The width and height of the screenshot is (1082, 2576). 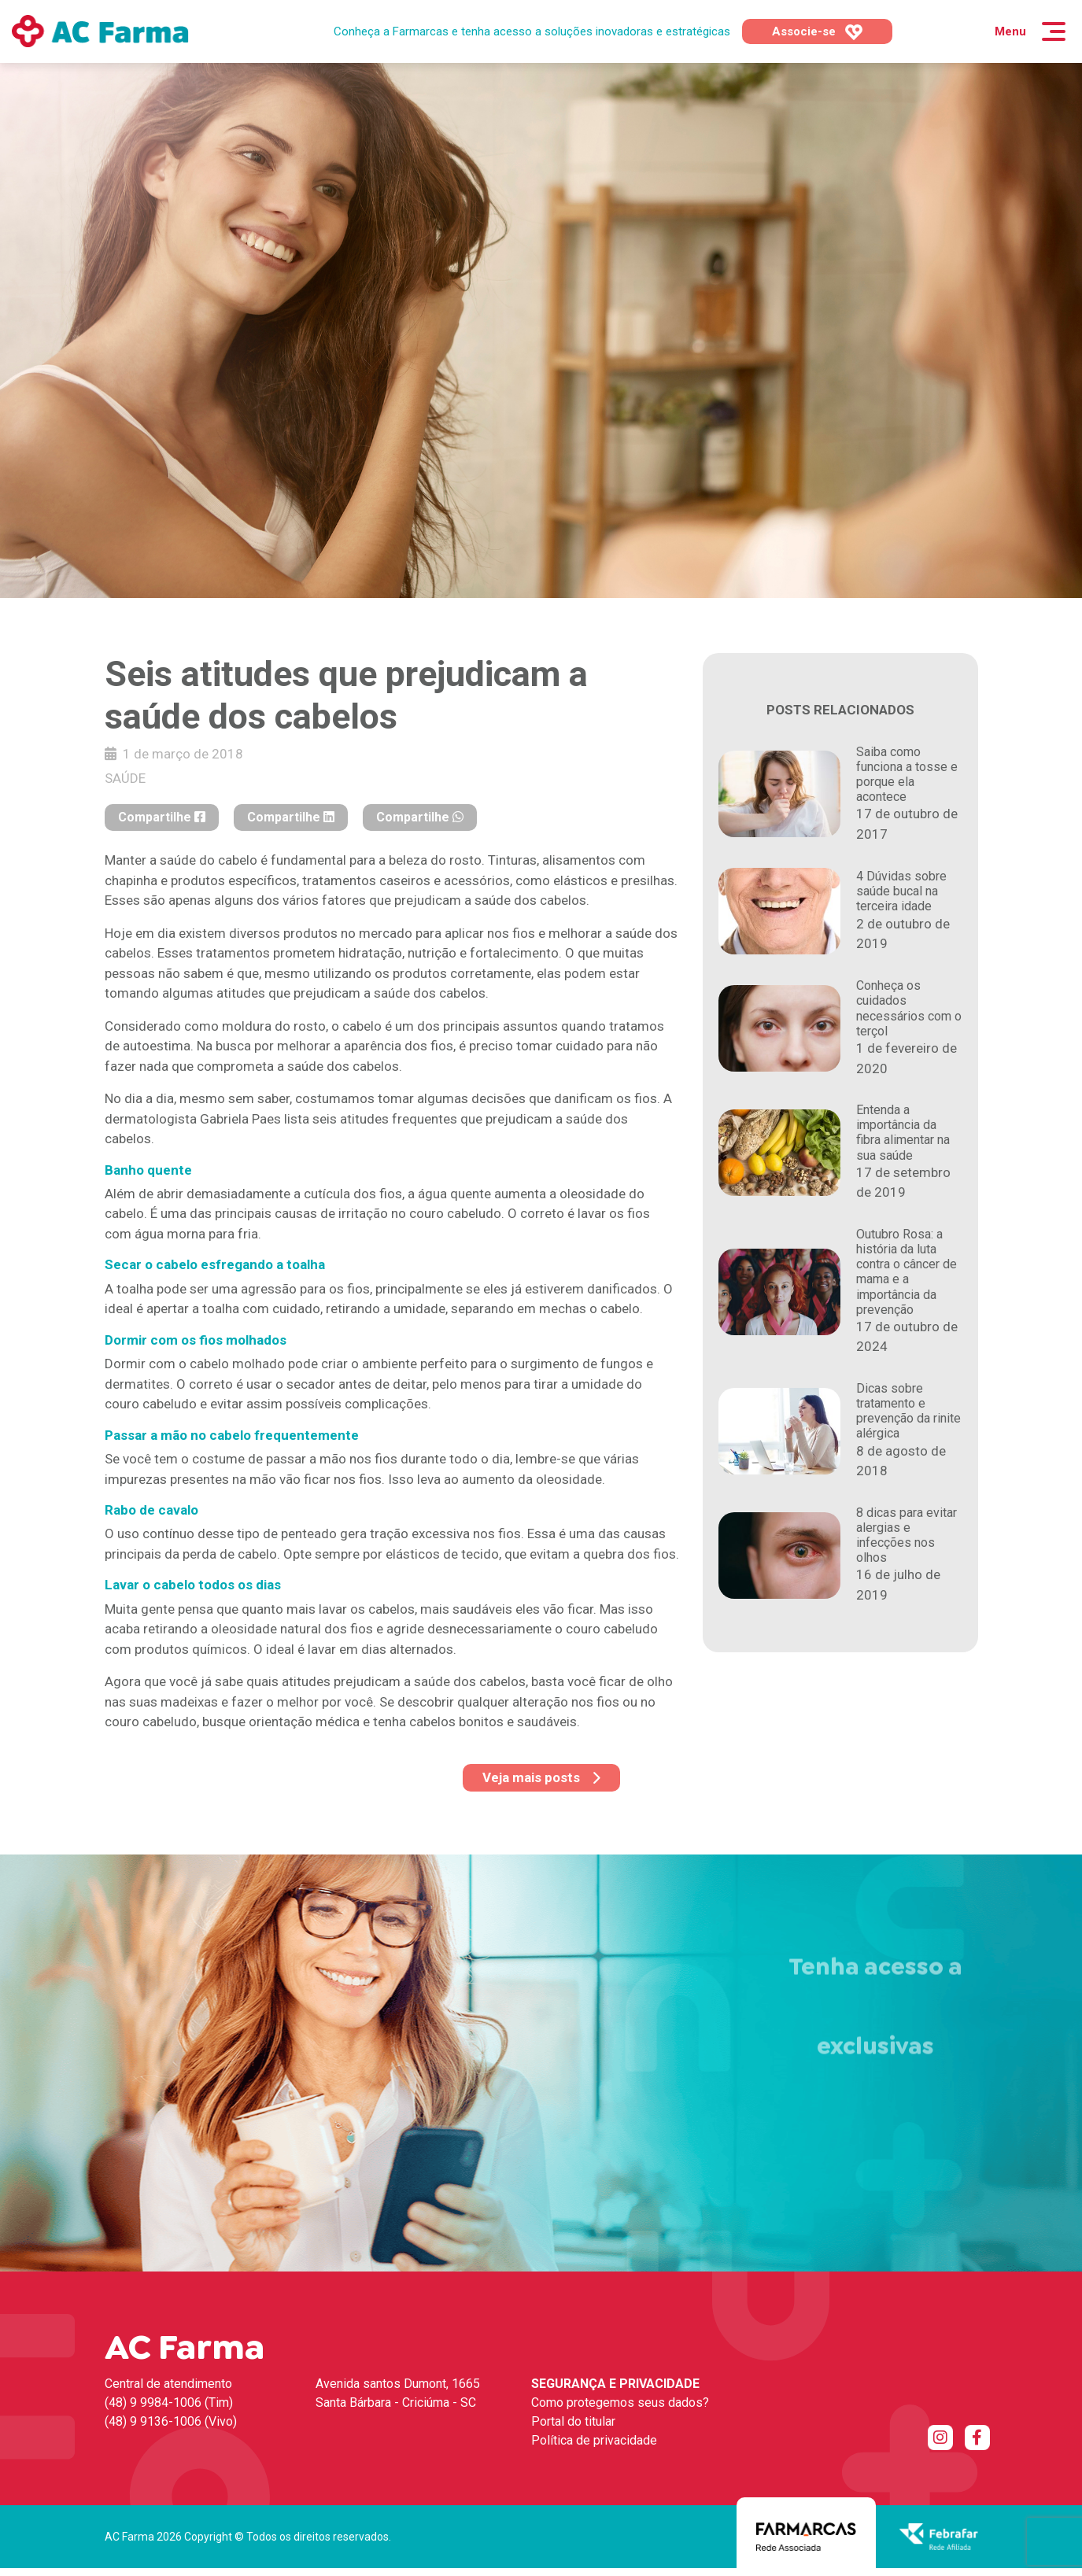 I want to click on Compartilhe, so click(x=161, y=817).